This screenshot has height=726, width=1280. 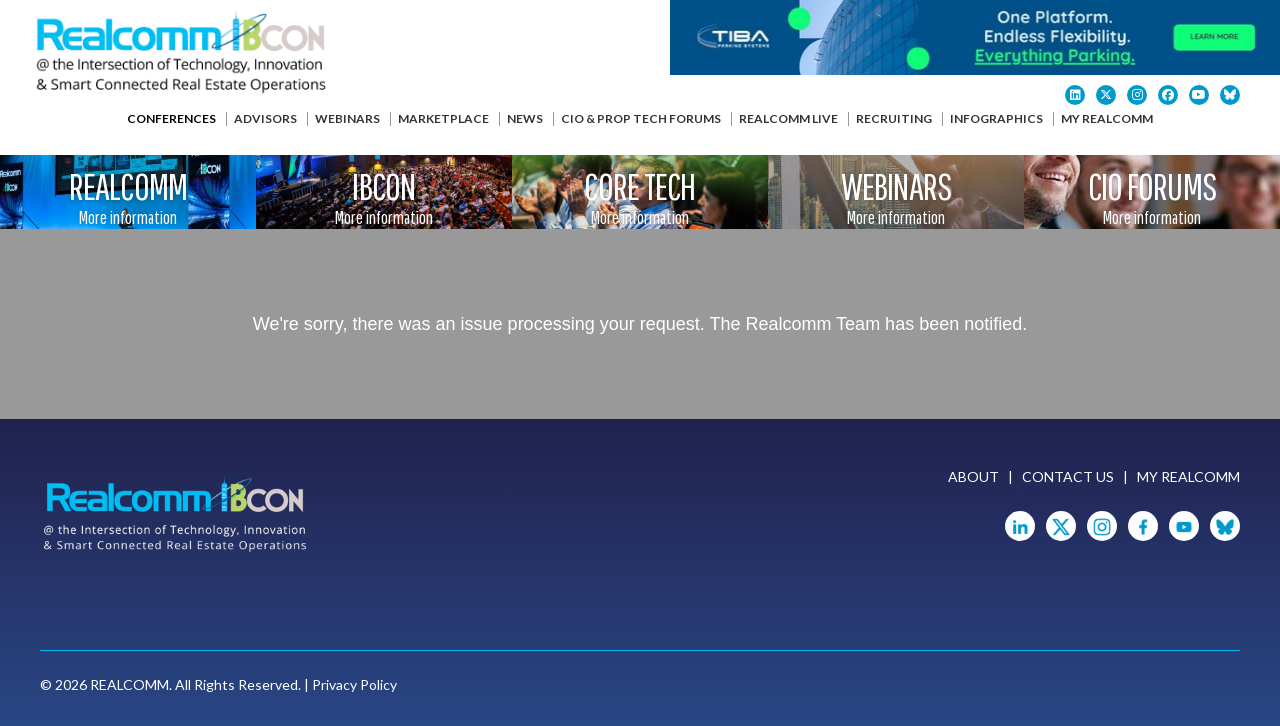 What do you see at coordinates (525, 118) in the screenshot?
I see `News` at bounding box center [525, 118].